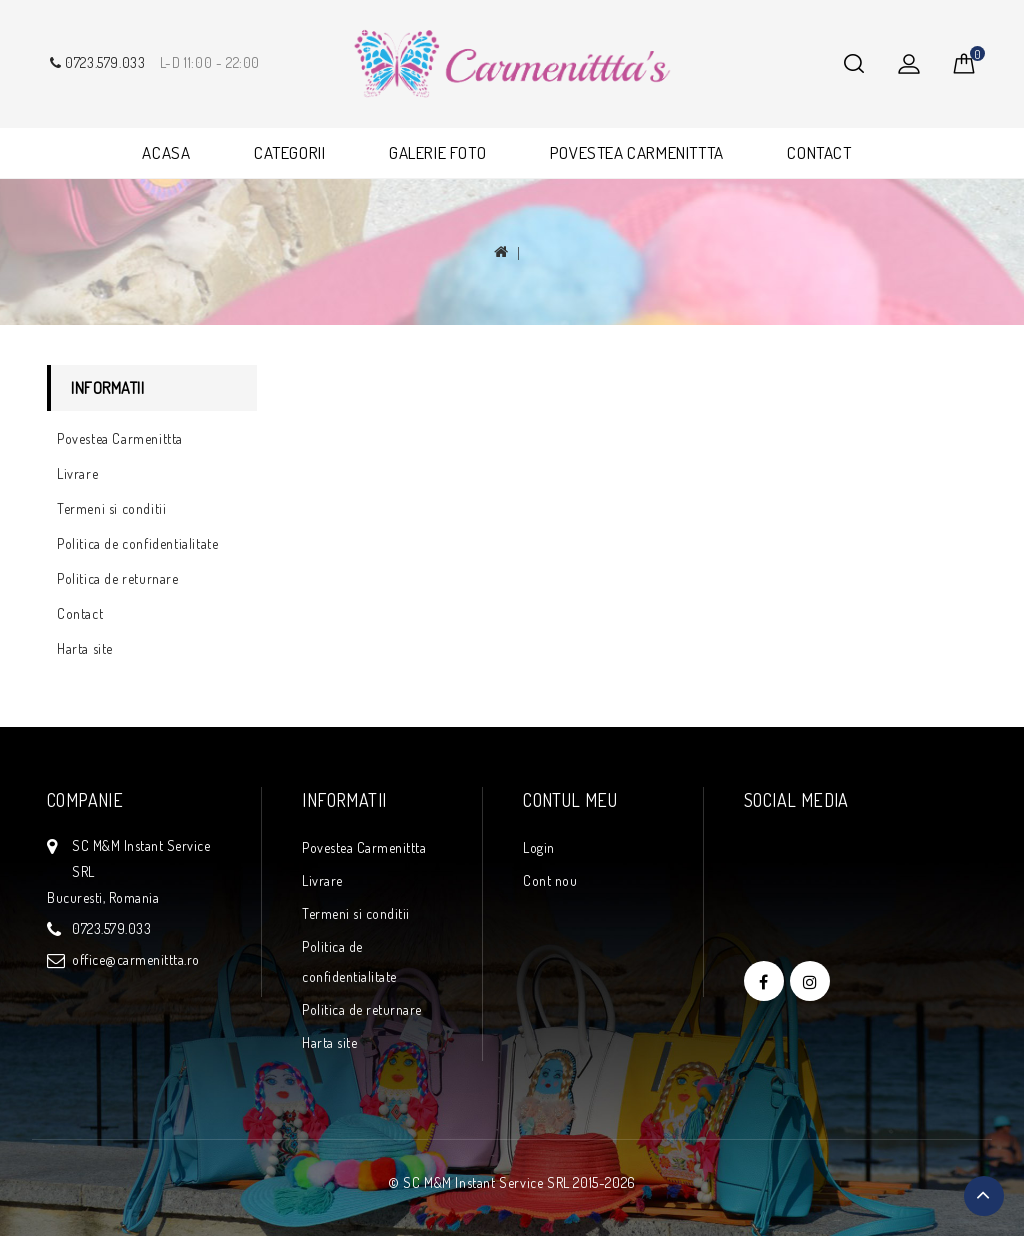  Describe the element at coordinates (77, 473) in the screenshot. I see `Livrare` at that location.